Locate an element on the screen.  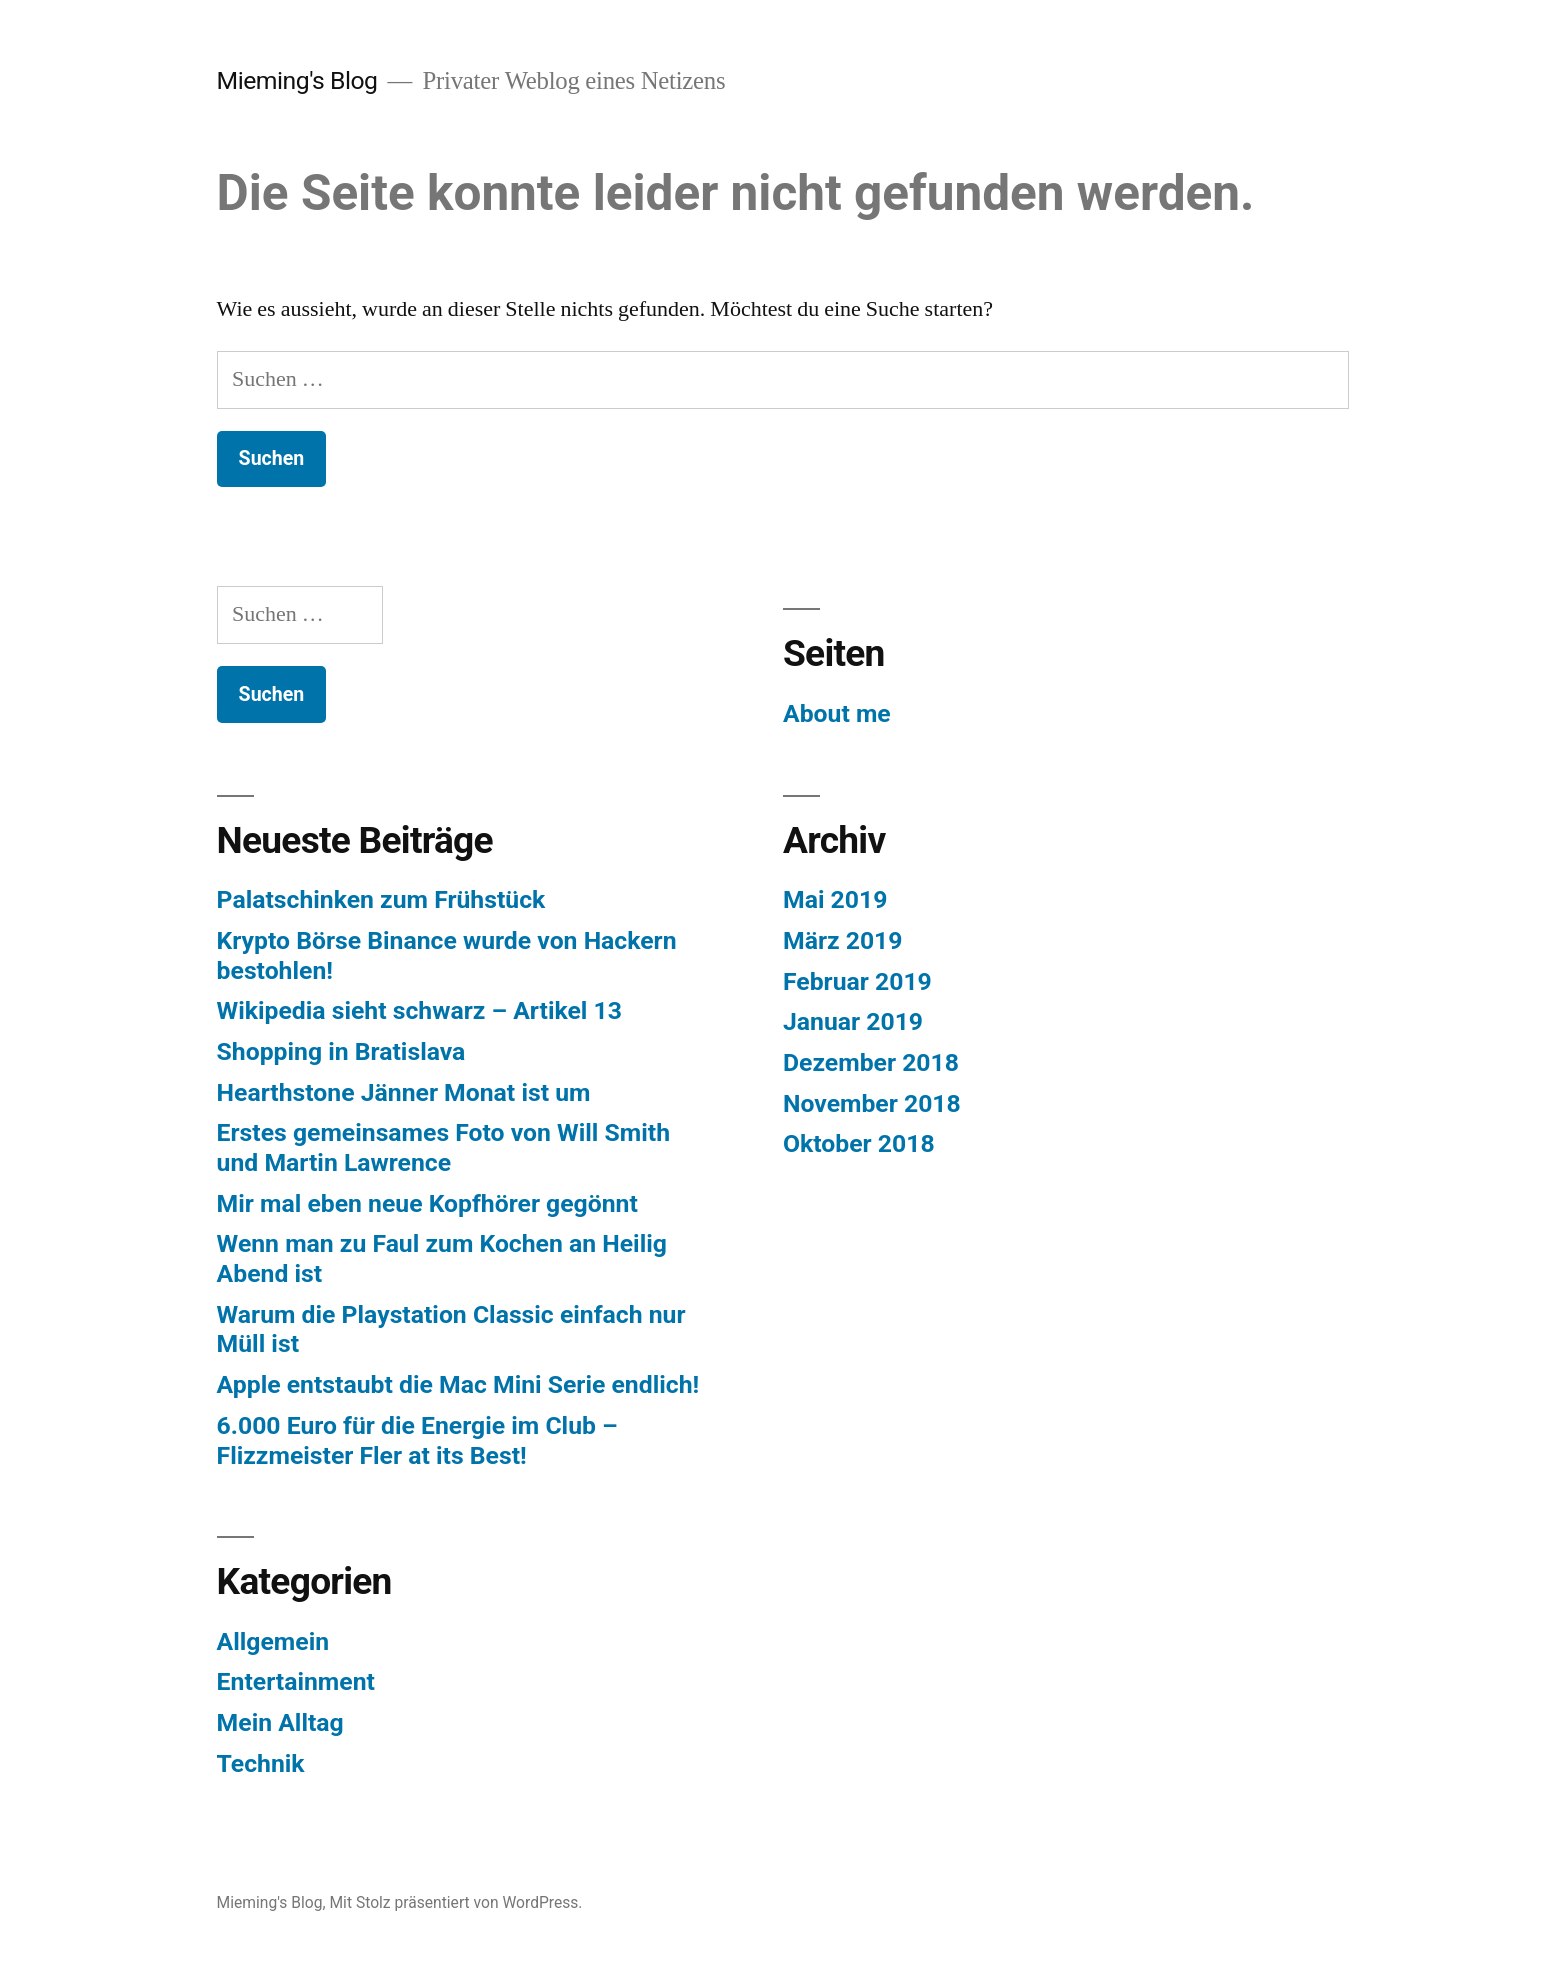
Dezember 2018 is located at coordinates (871, 1062).